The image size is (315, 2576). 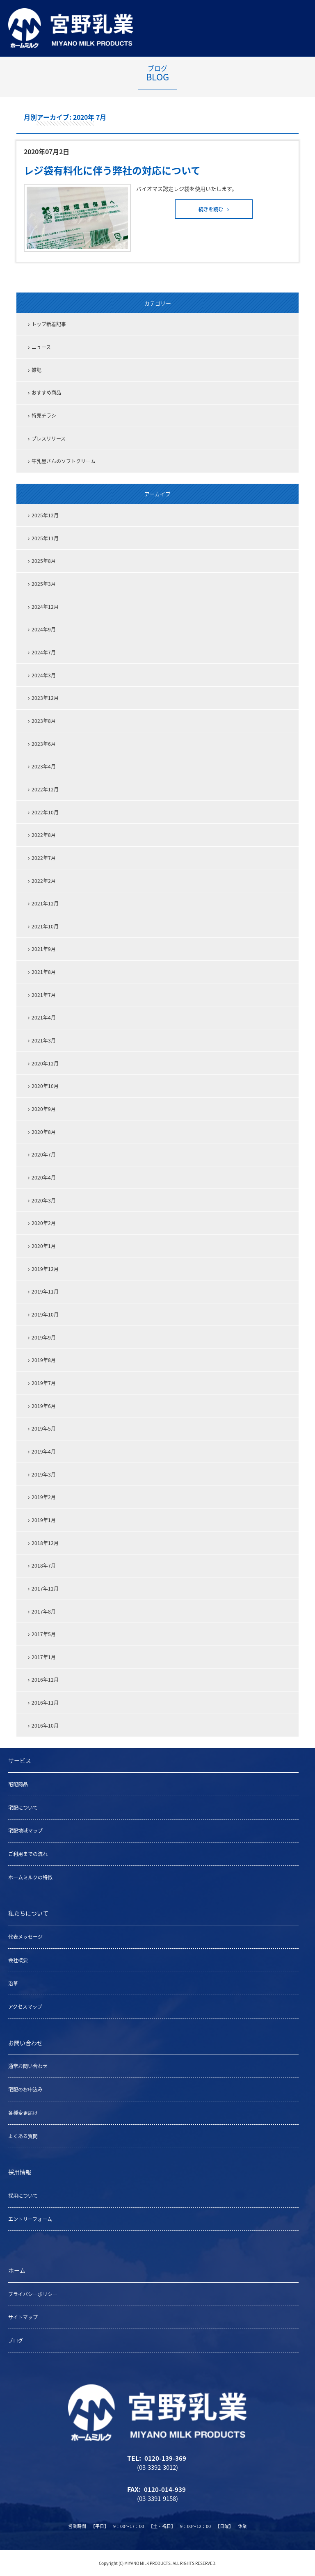 What do you see at coordinates (44, 1565) in the screenshot?
I see `2018年7月` at bounding box center [44, 1565].